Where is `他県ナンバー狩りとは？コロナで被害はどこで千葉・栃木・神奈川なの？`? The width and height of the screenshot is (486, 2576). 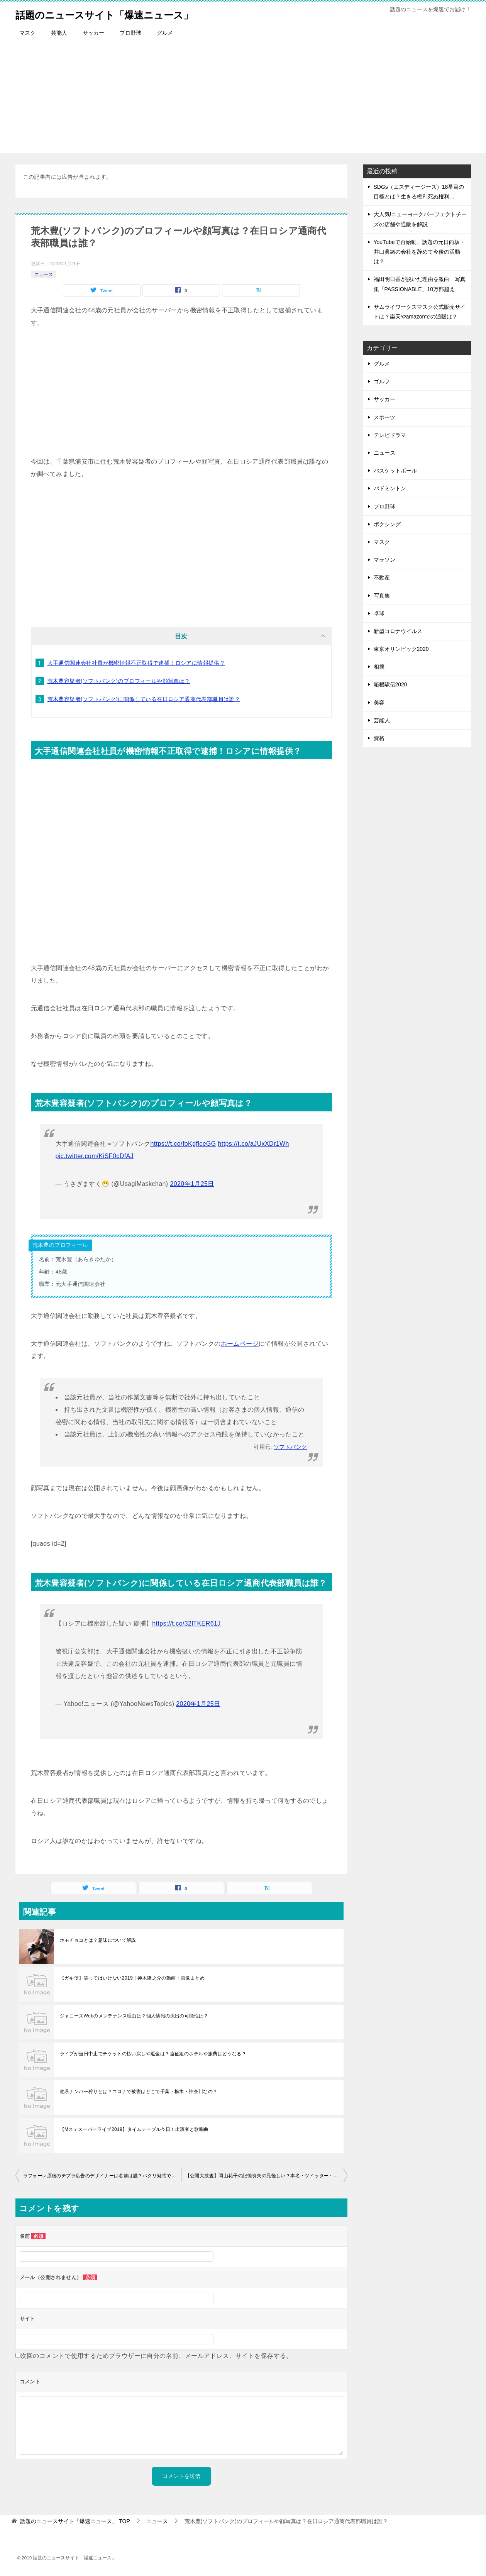
他県ナンバー狩りとは？コロナで被害はどこで千葉・栃木・神奈川なの？ is located at coordinates (139, 2091).